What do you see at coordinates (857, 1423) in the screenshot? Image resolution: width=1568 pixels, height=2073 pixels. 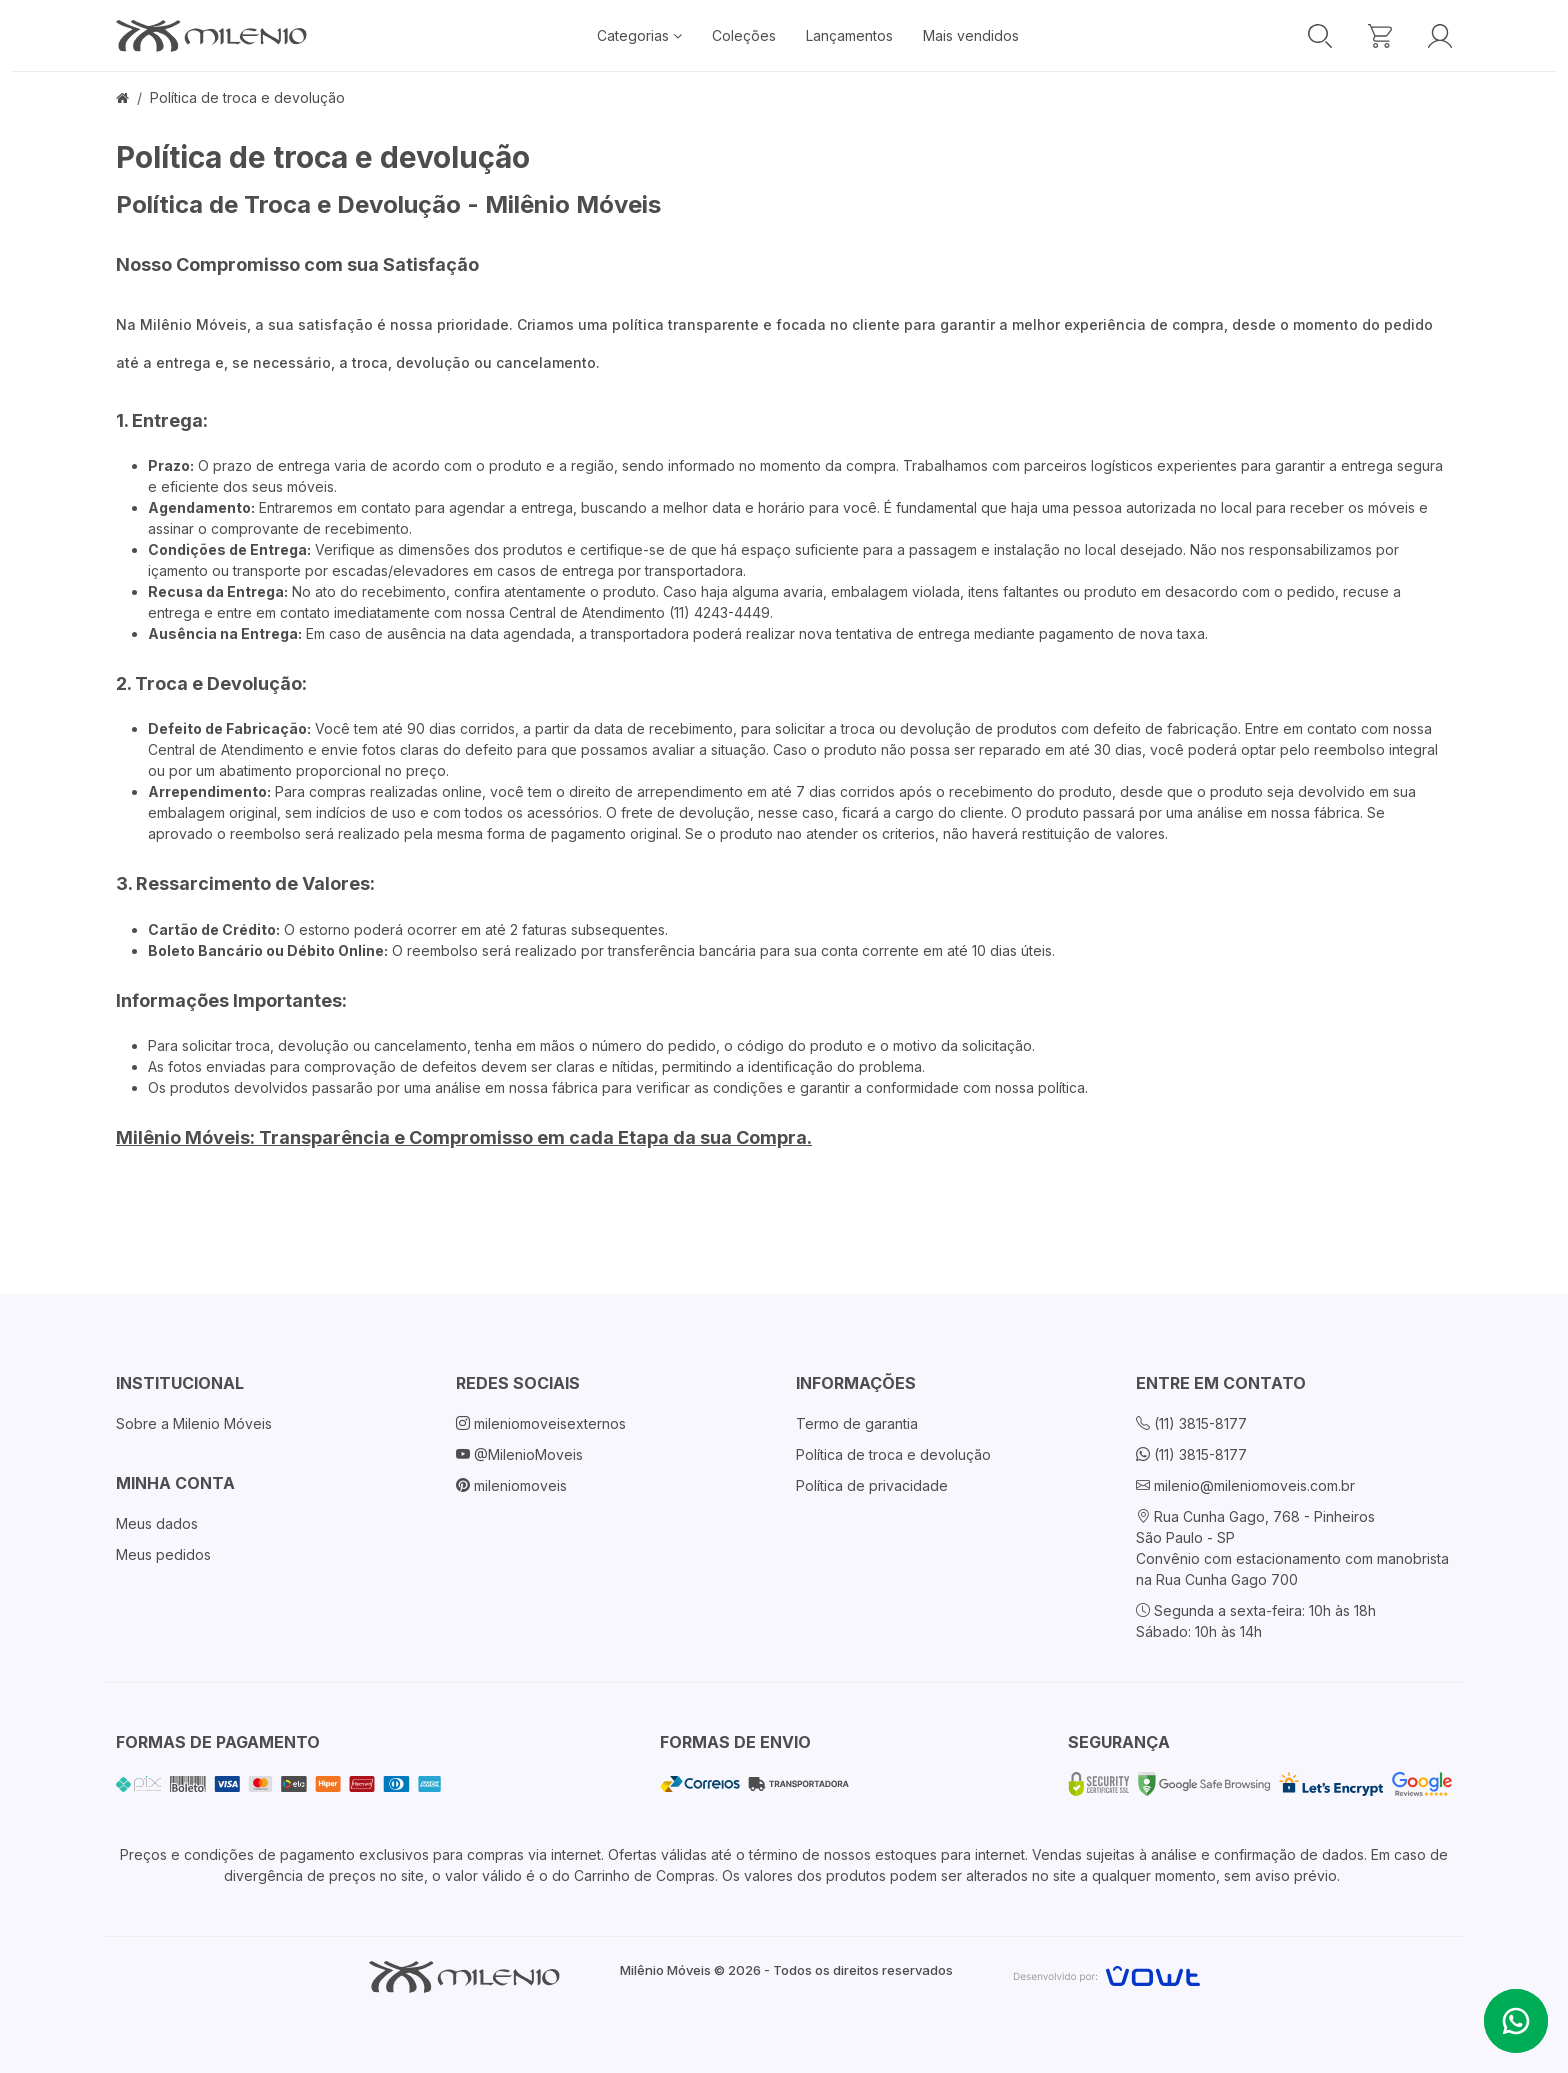 I see `Termo de garantia` at bounding box center [857, 1423].